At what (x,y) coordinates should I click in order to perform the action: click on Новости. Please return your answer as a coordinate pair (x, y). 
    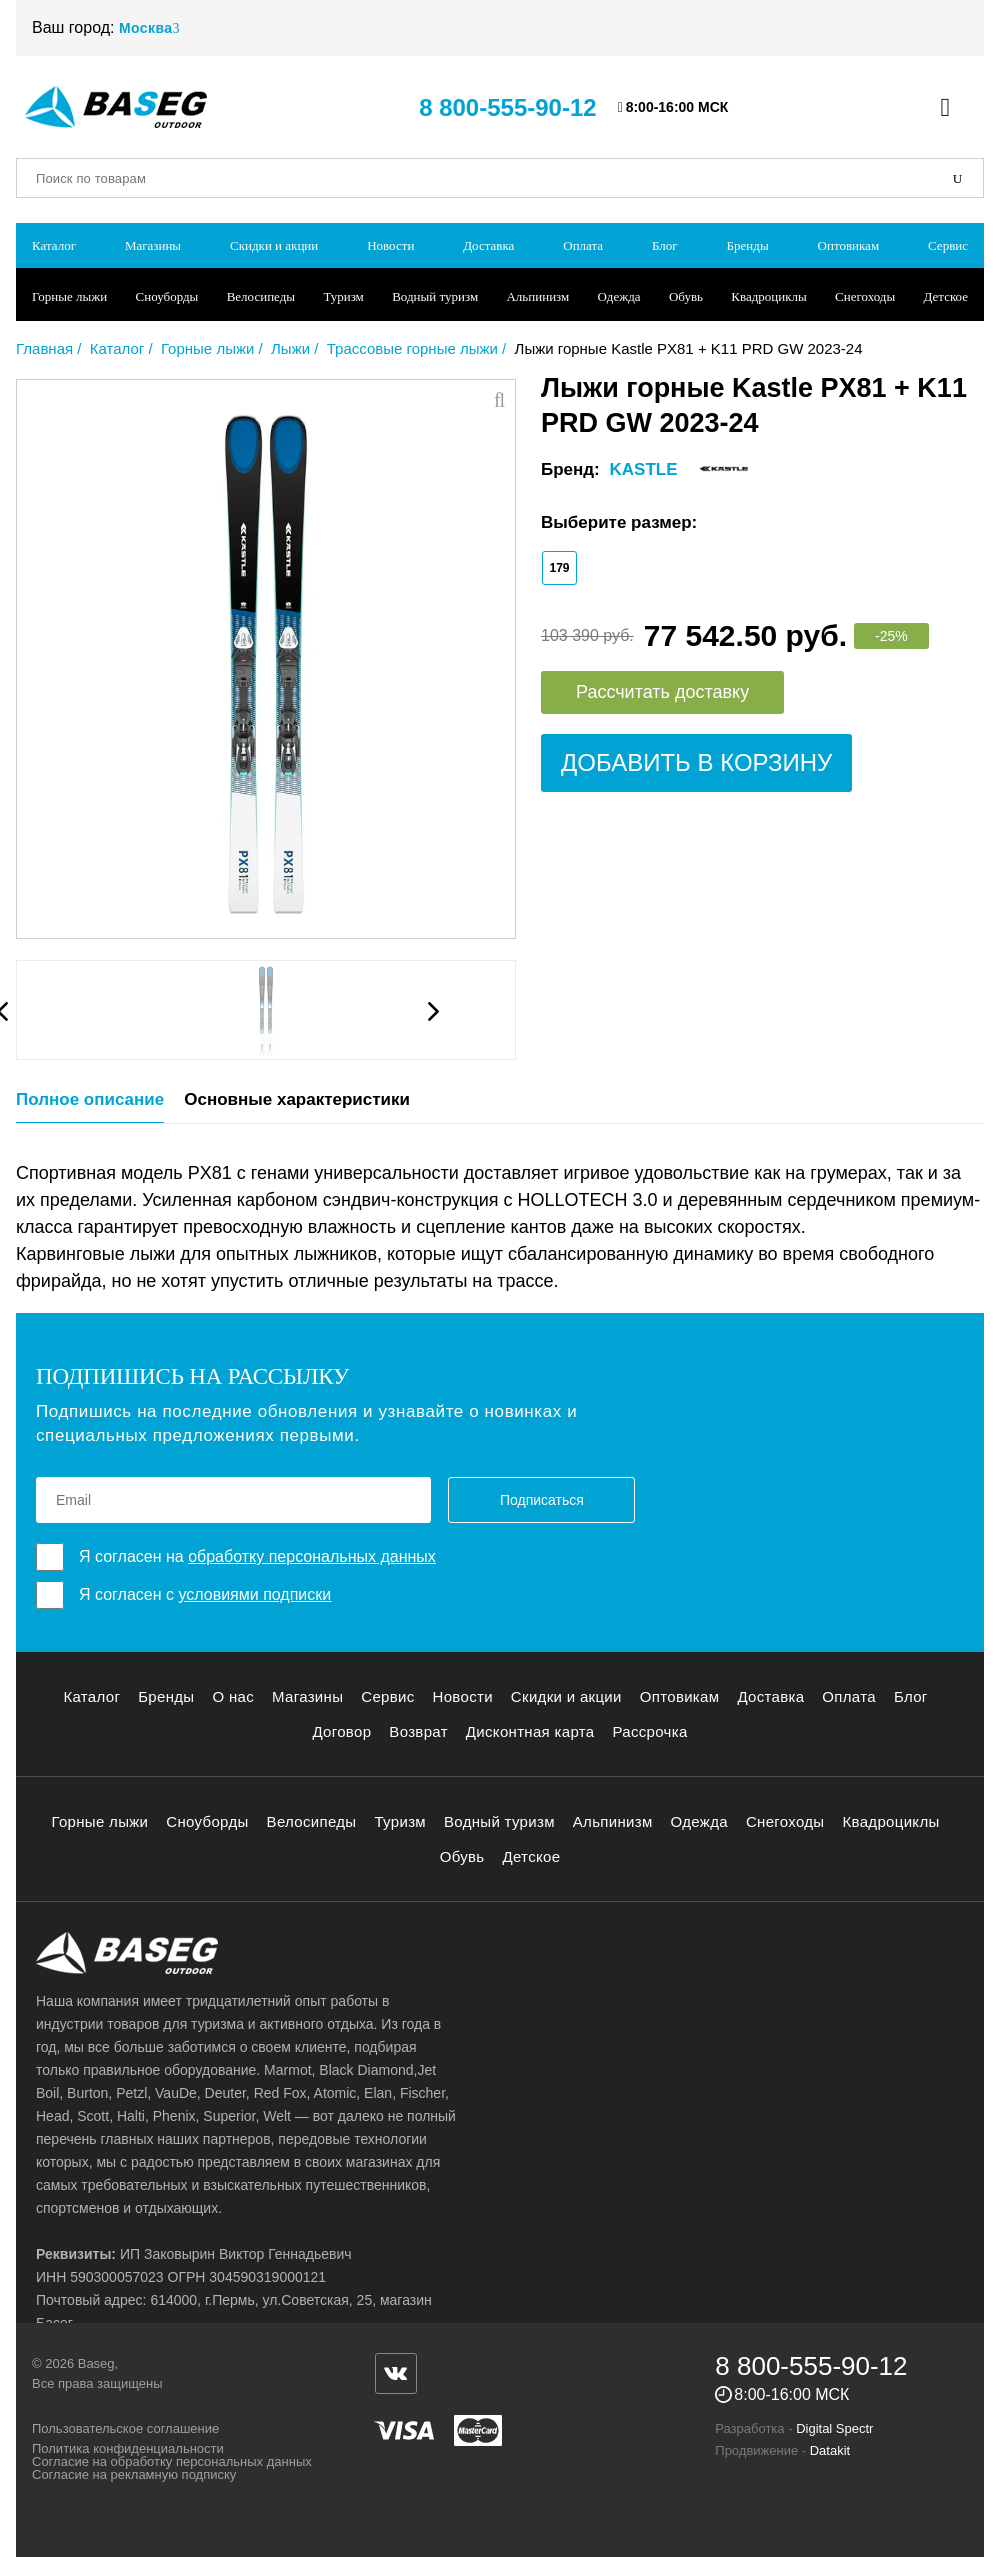
    Looking at the image, I should click on (390, 245).